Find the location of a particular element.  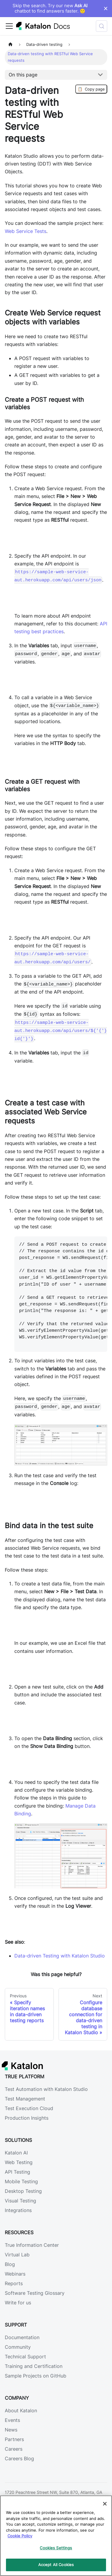

Web Service Tests is located at coordinates (25, 231).